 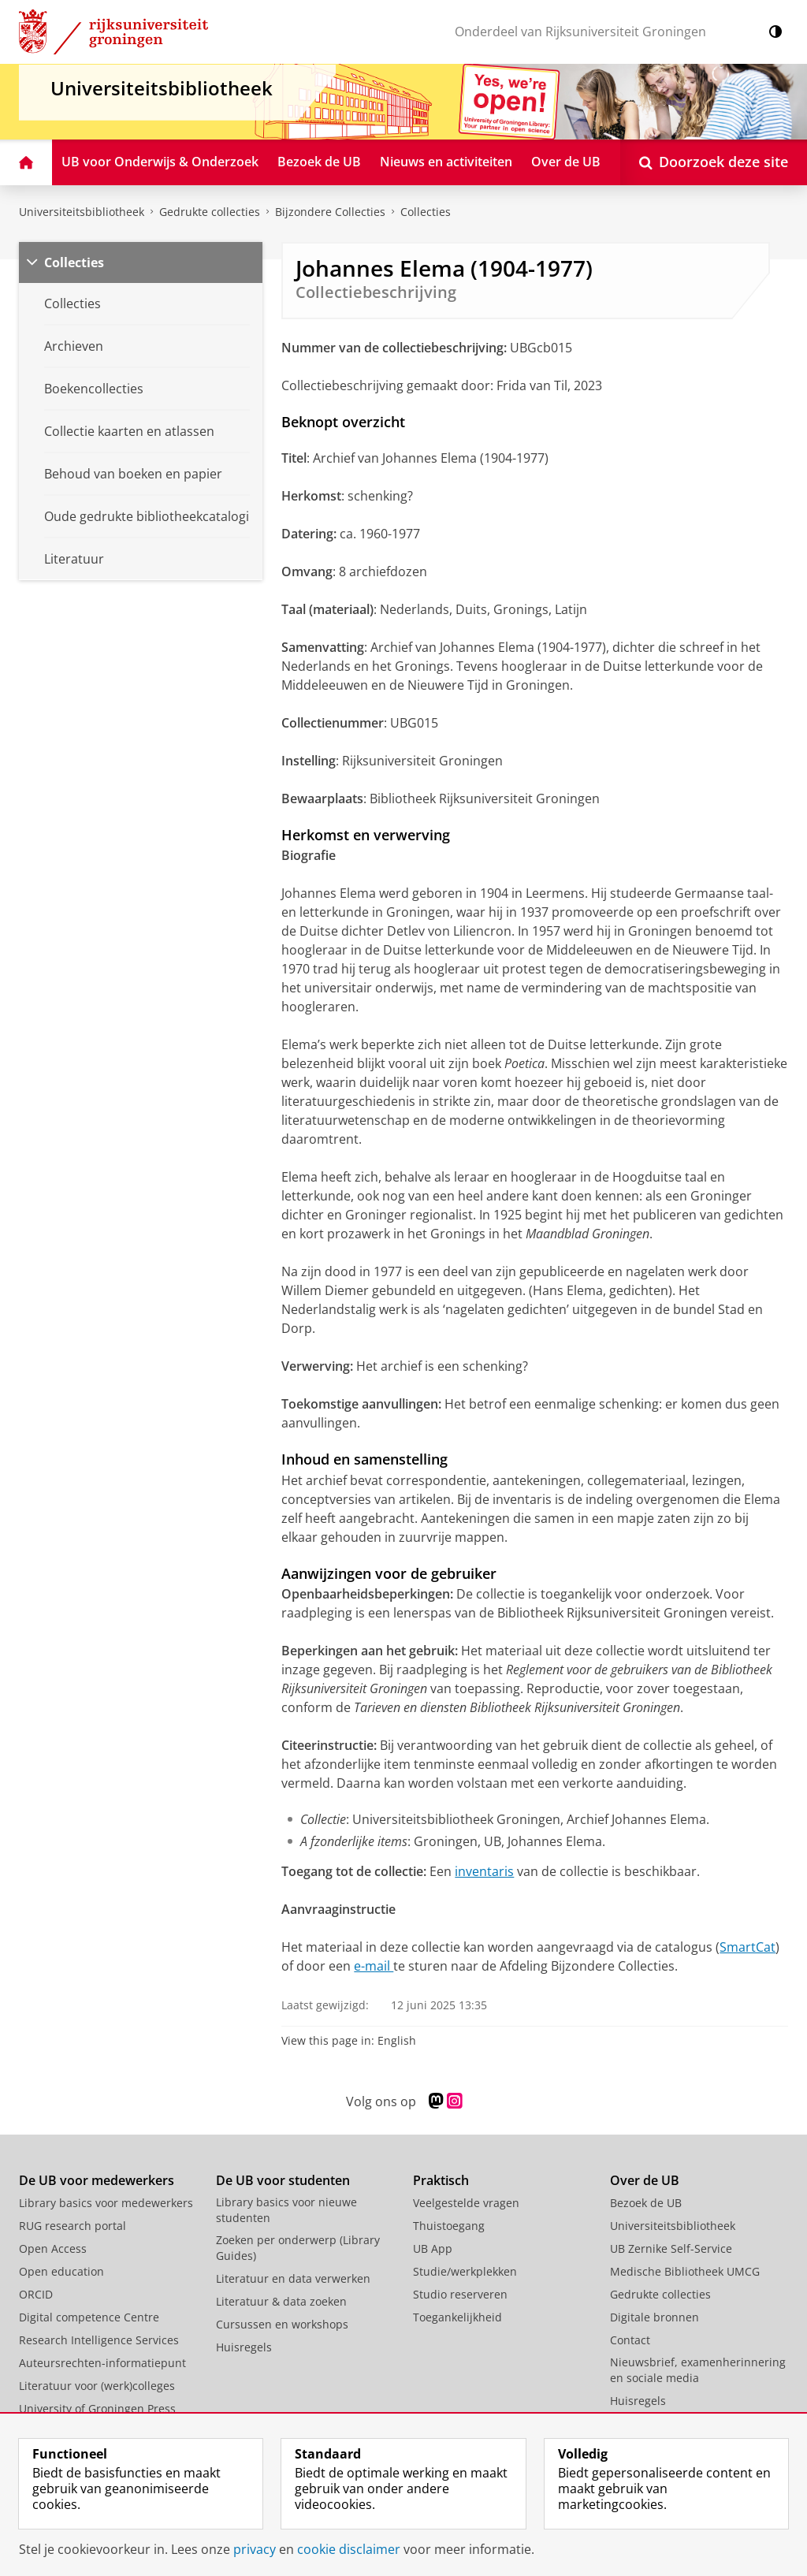 What do you see at coordinates (348, 2549) in the screenshot?
I see `cookie disclaimer` at bounding box center [348, 2549].